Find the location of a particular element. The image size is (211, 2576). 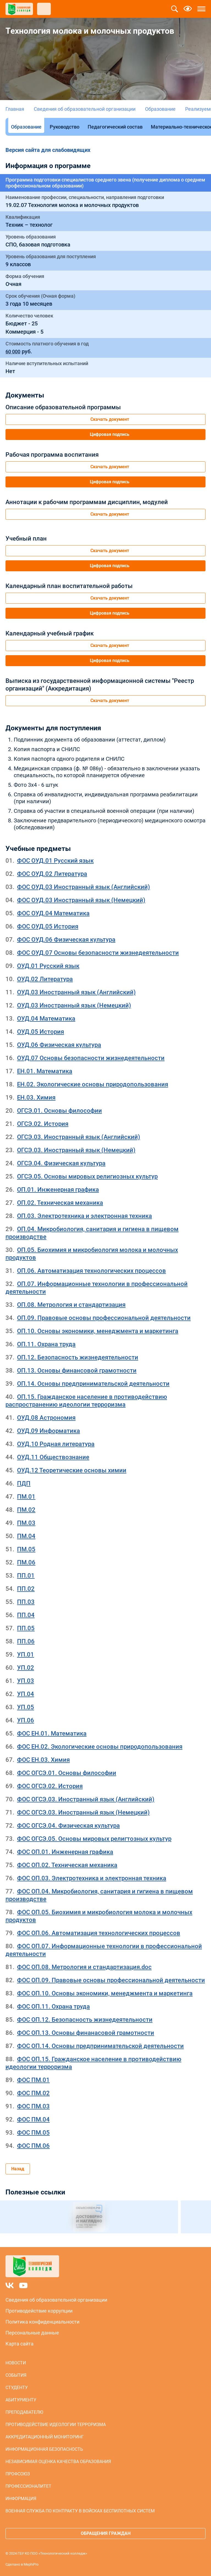

ФОС ОП.01. Инженерная графика is located at coordinates (65, 1851).